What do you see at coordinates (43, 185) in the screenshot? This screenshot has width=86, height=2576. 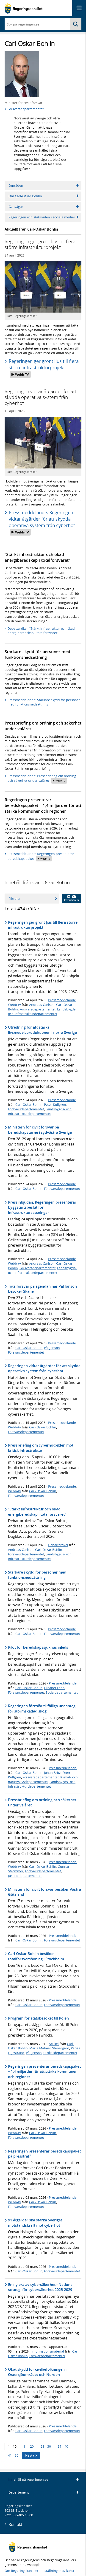 I see `Områden` at bounding box center [43, 185].